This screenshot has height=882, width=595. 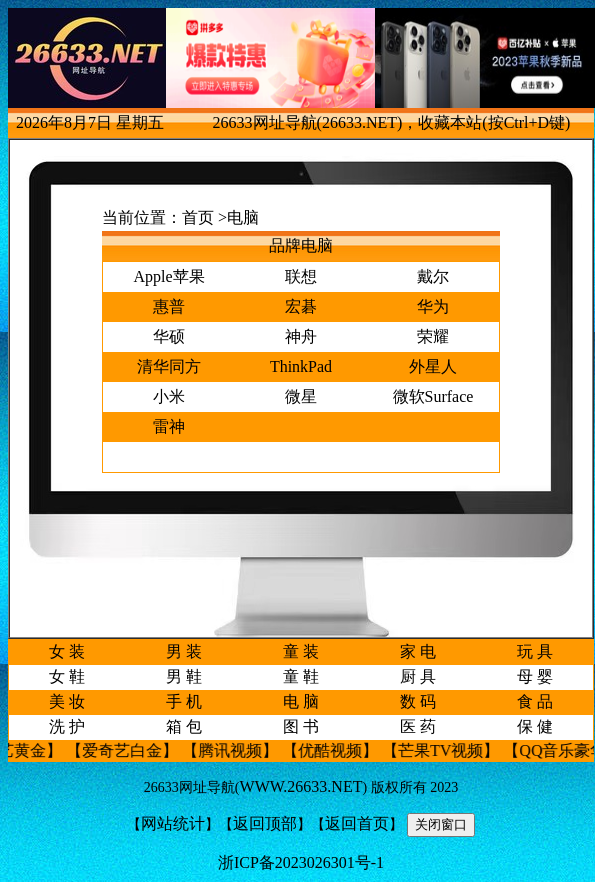 I want to click on 戴尔, so click(x=433, y=276).